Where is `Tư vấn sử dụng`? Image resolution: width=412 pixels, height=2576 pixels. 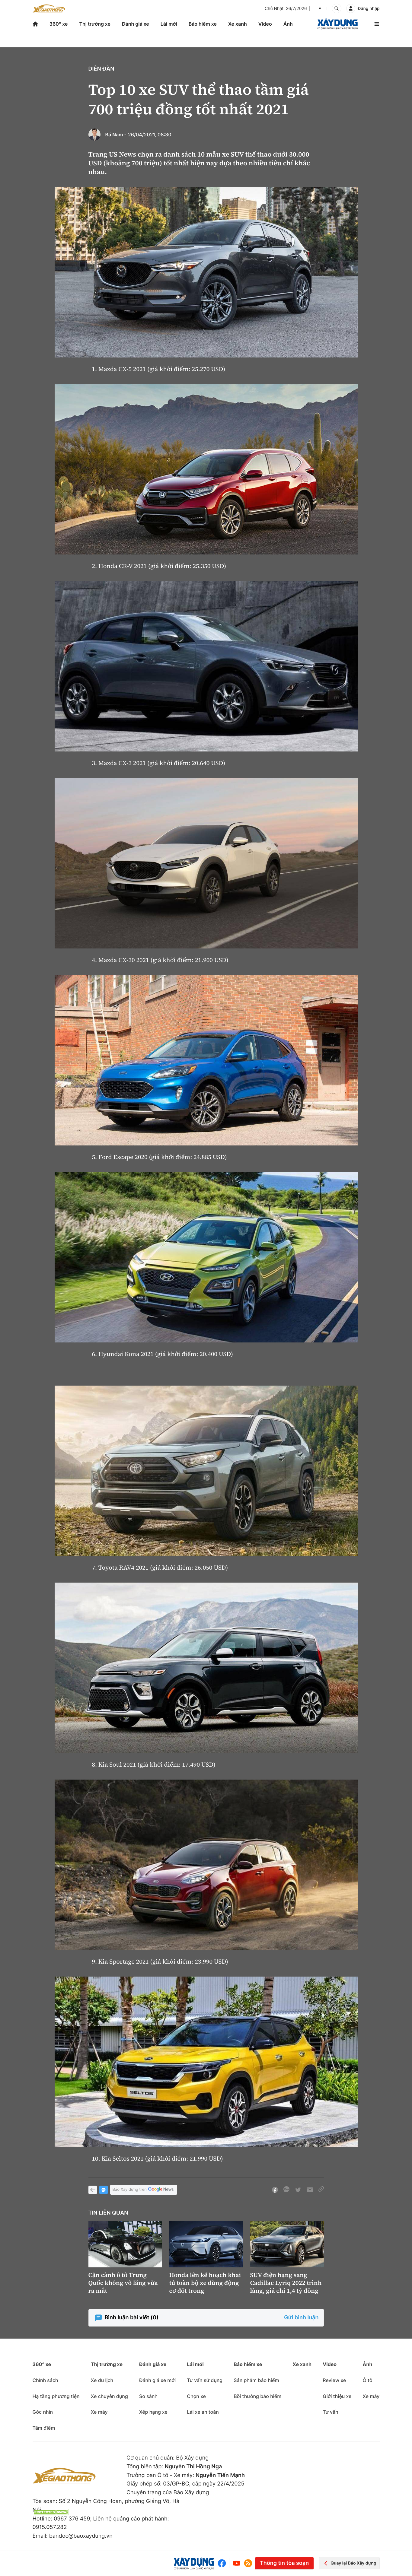
Tư vấn sử dụng is located at coordinates (204, 2380).